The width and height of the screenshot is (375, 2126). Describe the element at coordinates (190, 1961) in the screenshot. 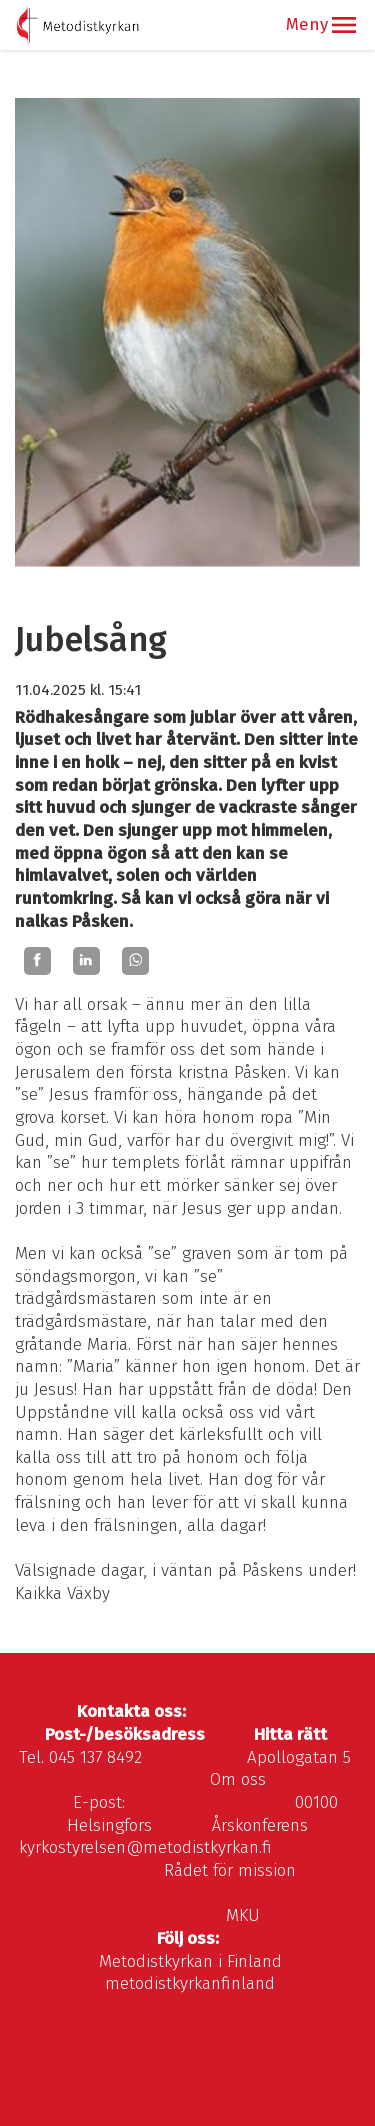

I see `Metodistkyrkan i Finland` at that location.